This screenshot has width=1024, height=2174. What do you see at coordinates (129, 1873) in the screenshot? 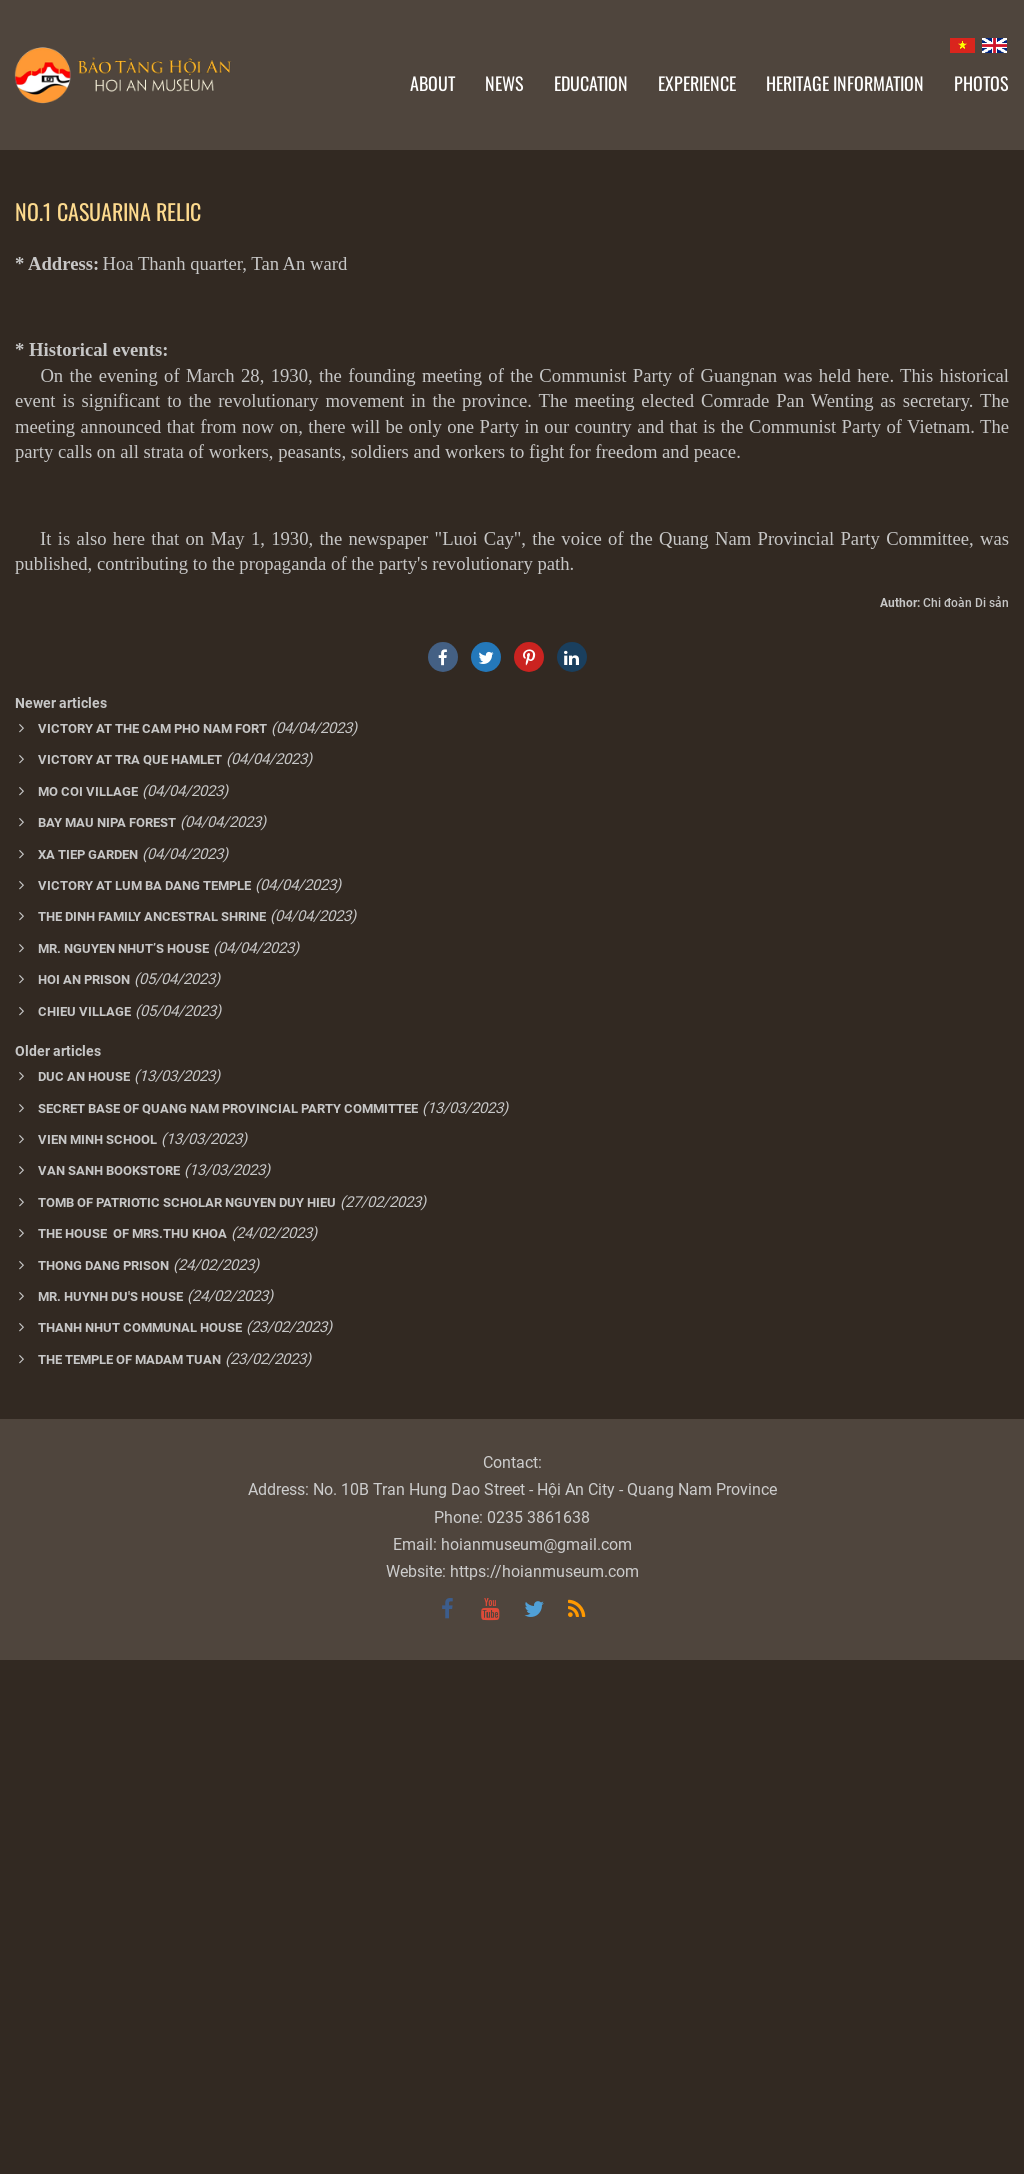
I see `THE TEMPLE OF MADAM TUAN` at bounding box center [129, 1873].